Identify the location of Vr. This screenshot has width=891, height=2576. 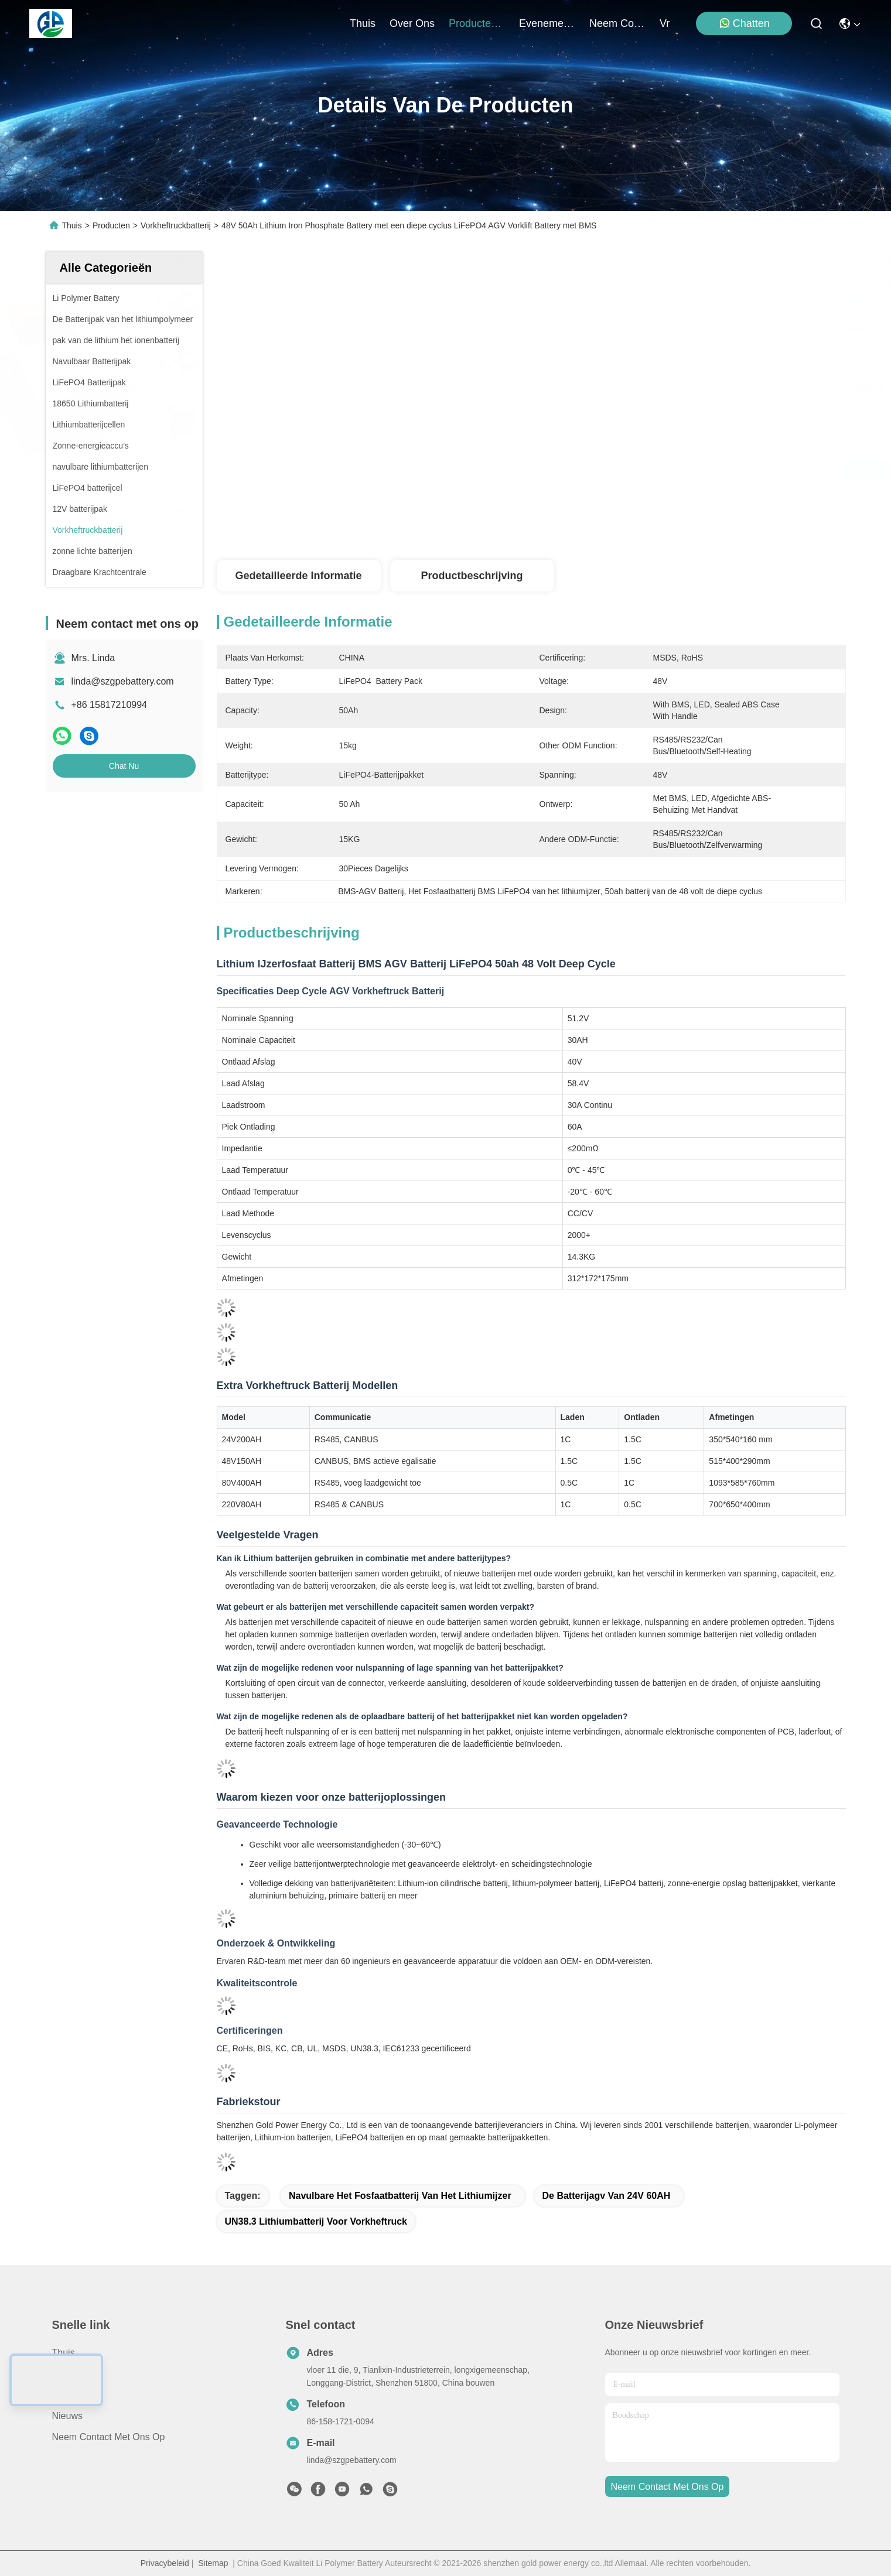
(665, 23).